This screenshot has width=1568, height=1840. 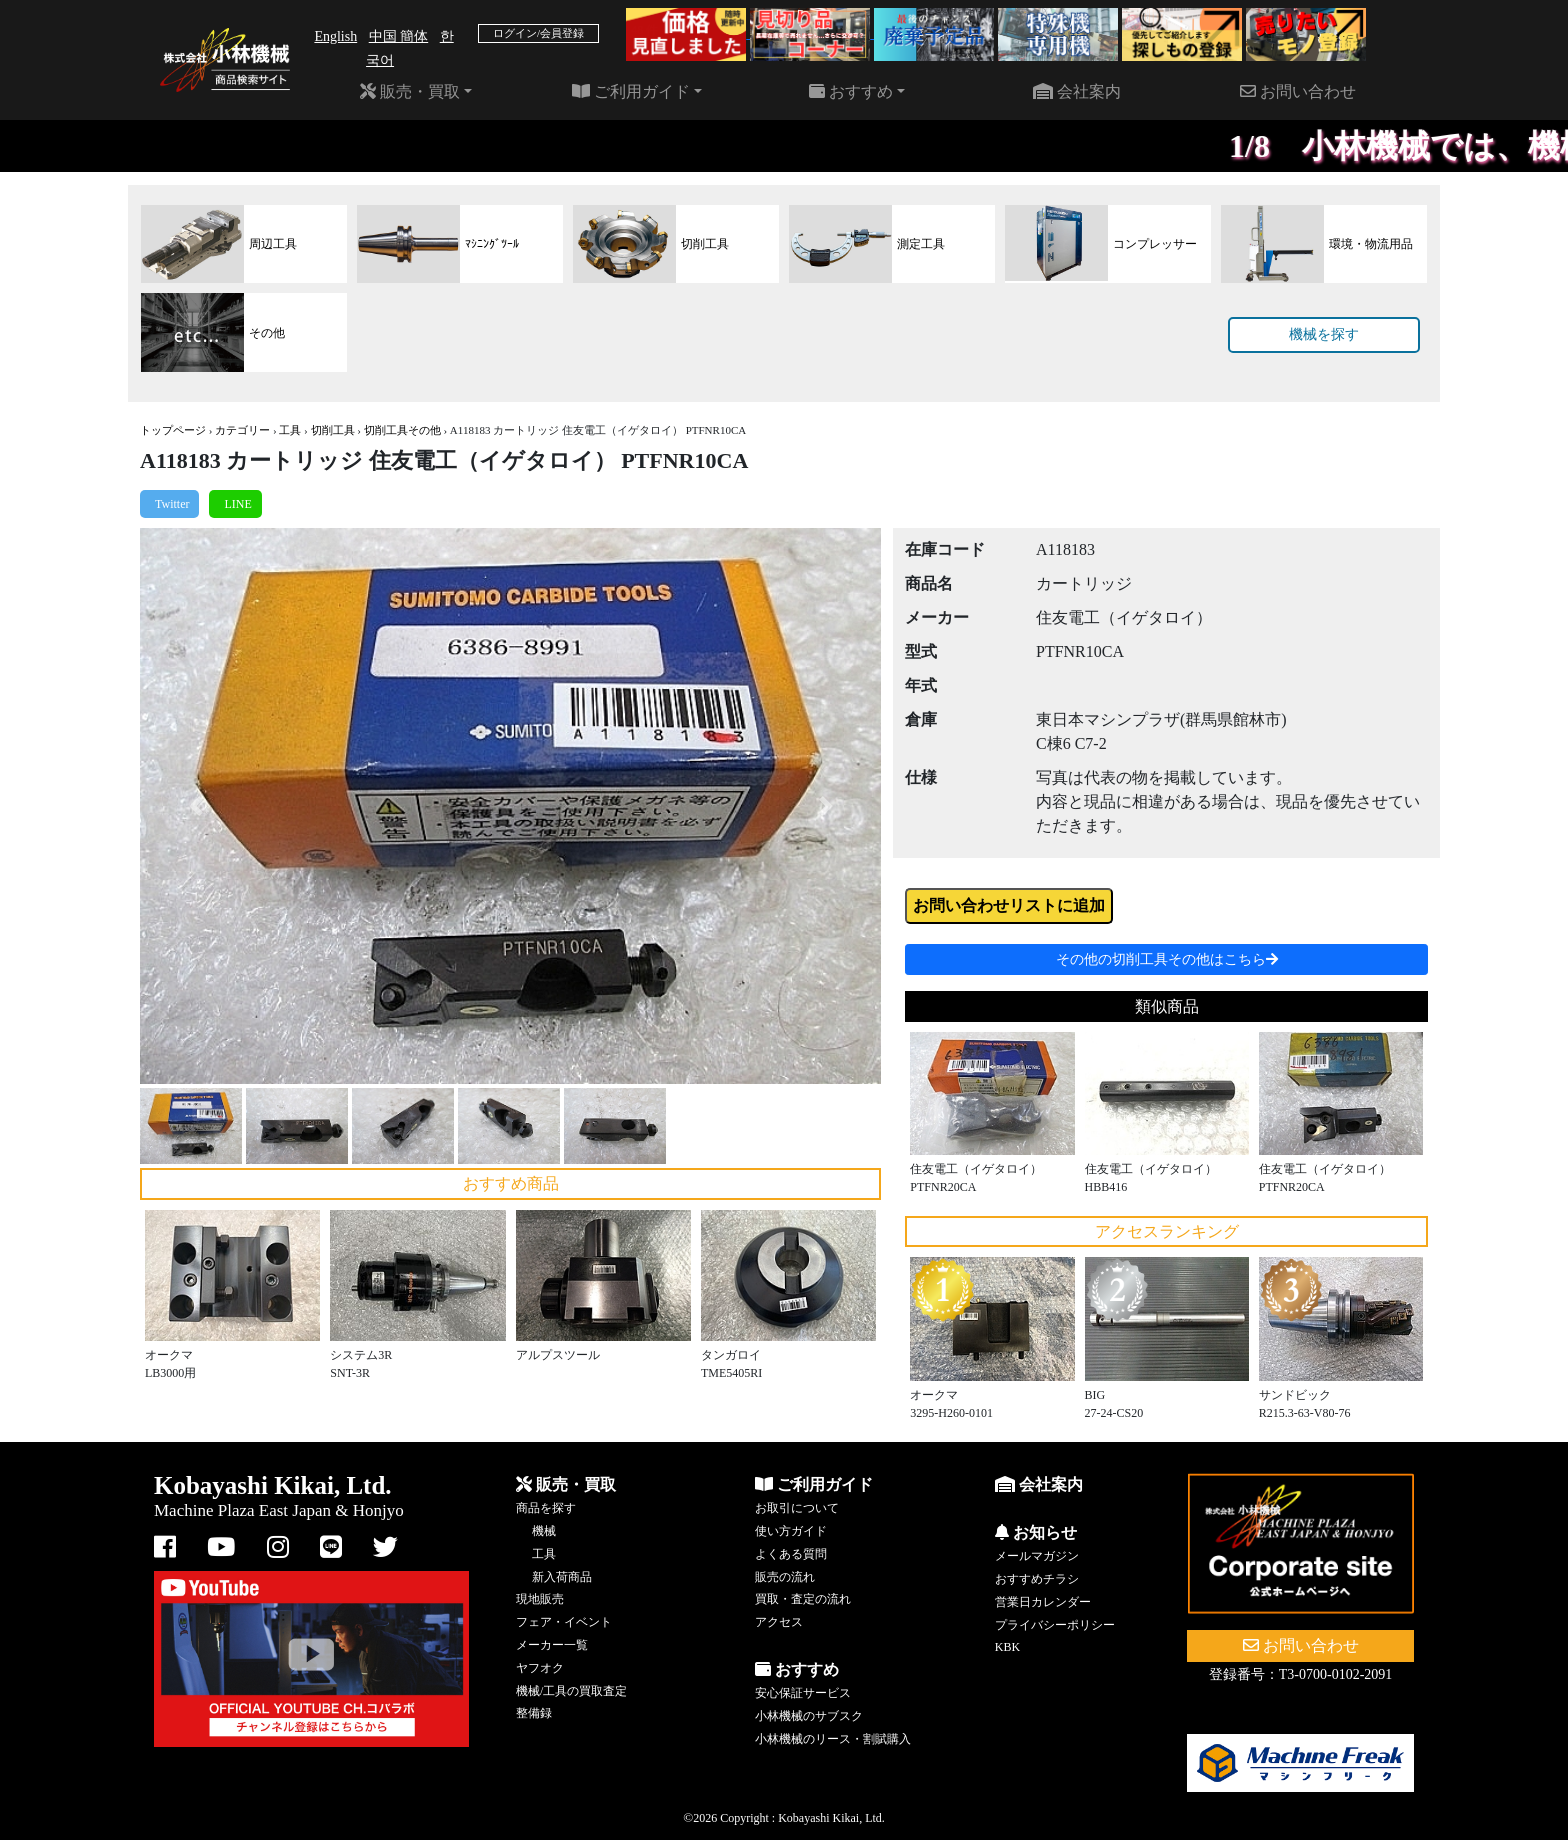 What do you see at coordinates (290, 430) in the screenshot?
I see `工具` at bounding box center [290, 430].